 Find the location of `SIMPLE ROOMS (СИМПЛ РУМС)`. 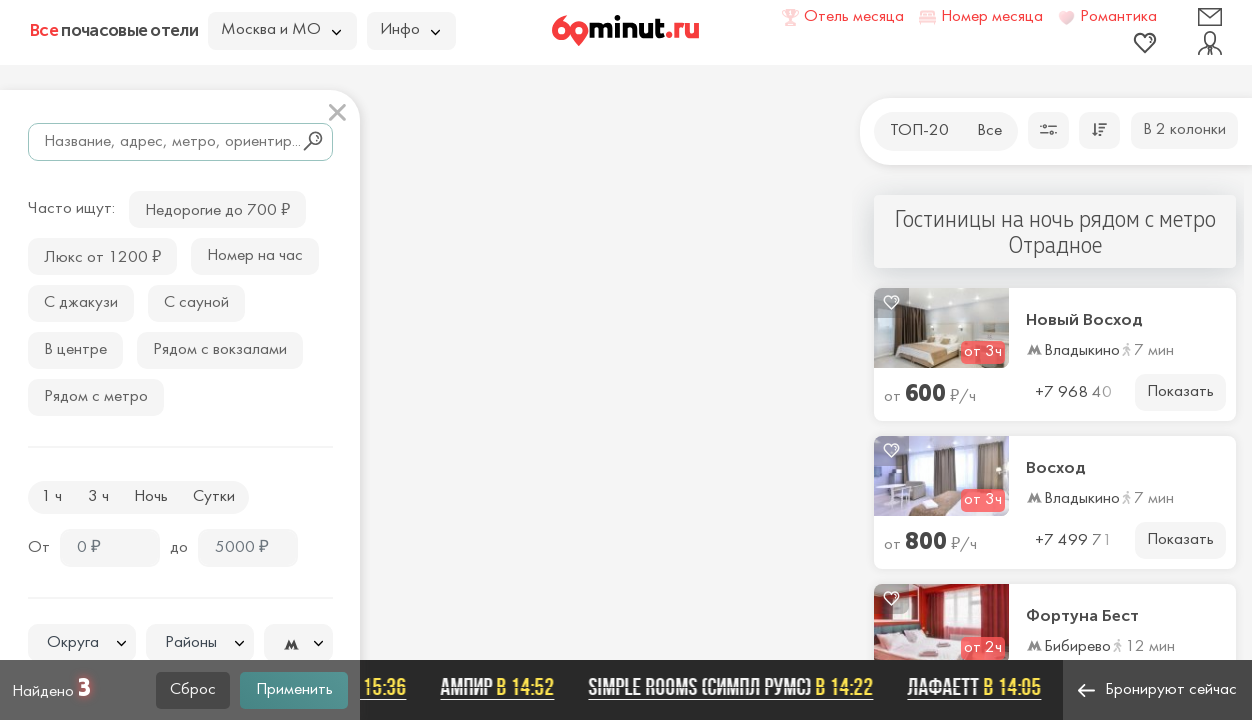

SIMPLE ROOMS (СИМПЛ РУМС) is located at coordinates (736, 687).